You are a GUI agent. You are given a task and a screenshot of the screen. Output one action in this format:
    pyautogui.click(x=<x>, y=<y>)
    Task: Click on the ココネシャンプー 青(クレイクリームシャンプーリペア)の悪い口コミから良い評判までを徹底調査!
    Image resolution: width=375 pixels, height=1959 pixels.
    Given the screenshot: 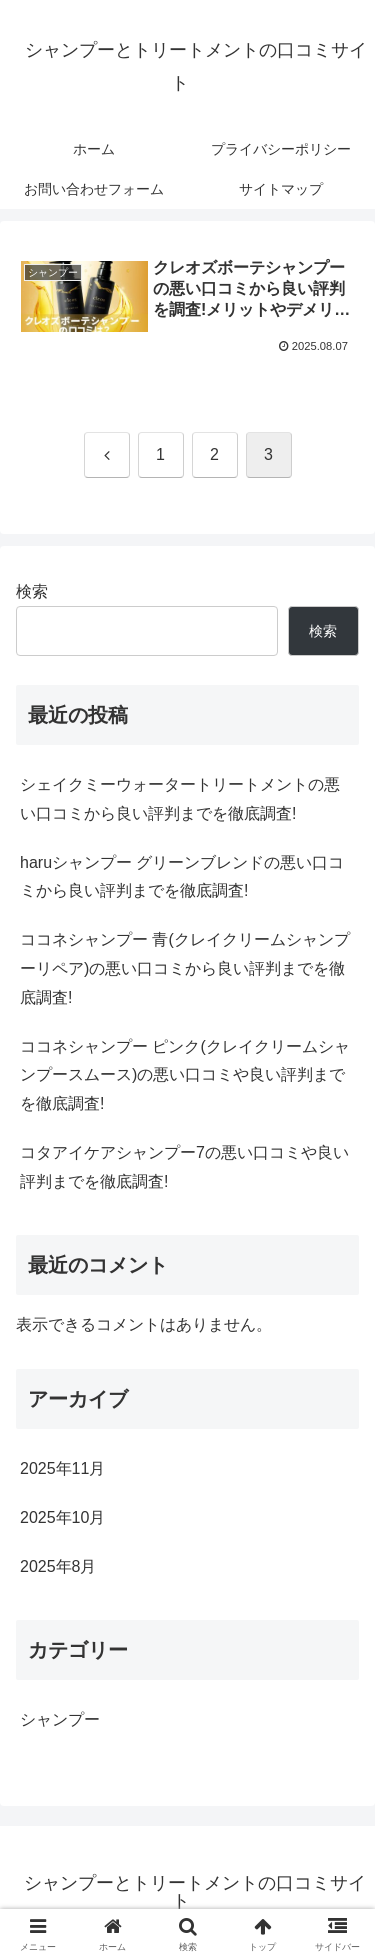 What is the action you would take?
    pyautogui.click(x=185, y=968)
    